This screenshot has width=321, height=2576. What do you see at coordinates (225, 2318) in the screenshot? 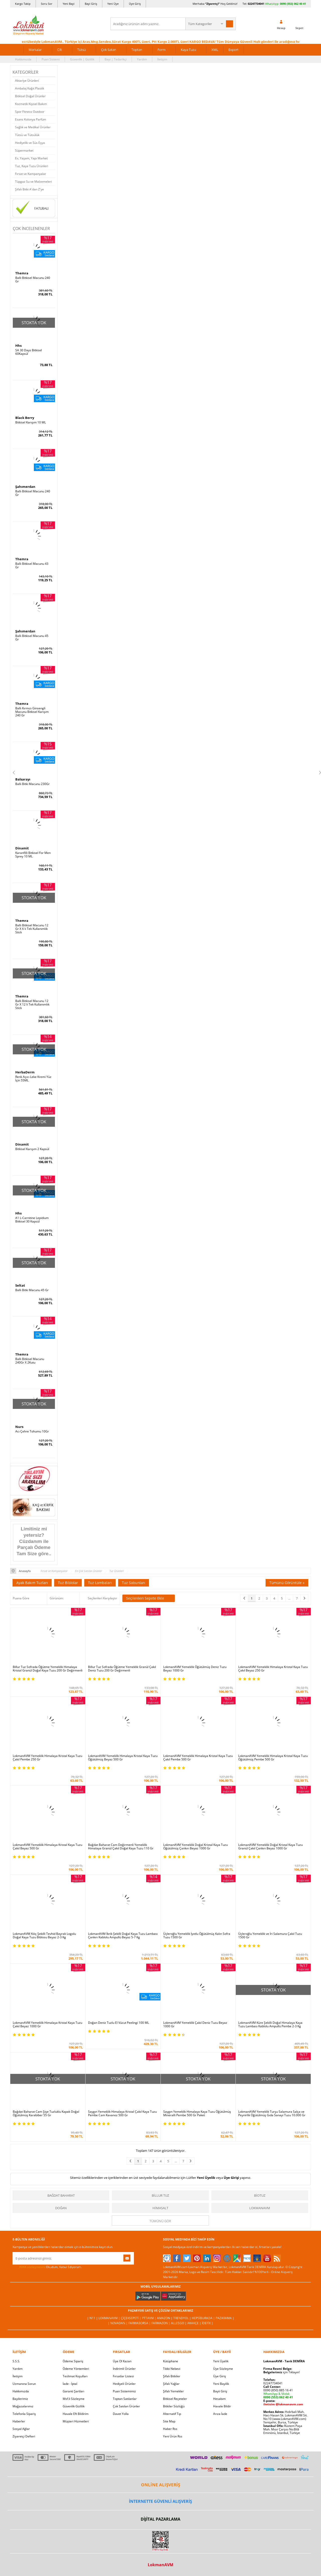
I see `Pazarama |` at bounding box center [225, 2318].